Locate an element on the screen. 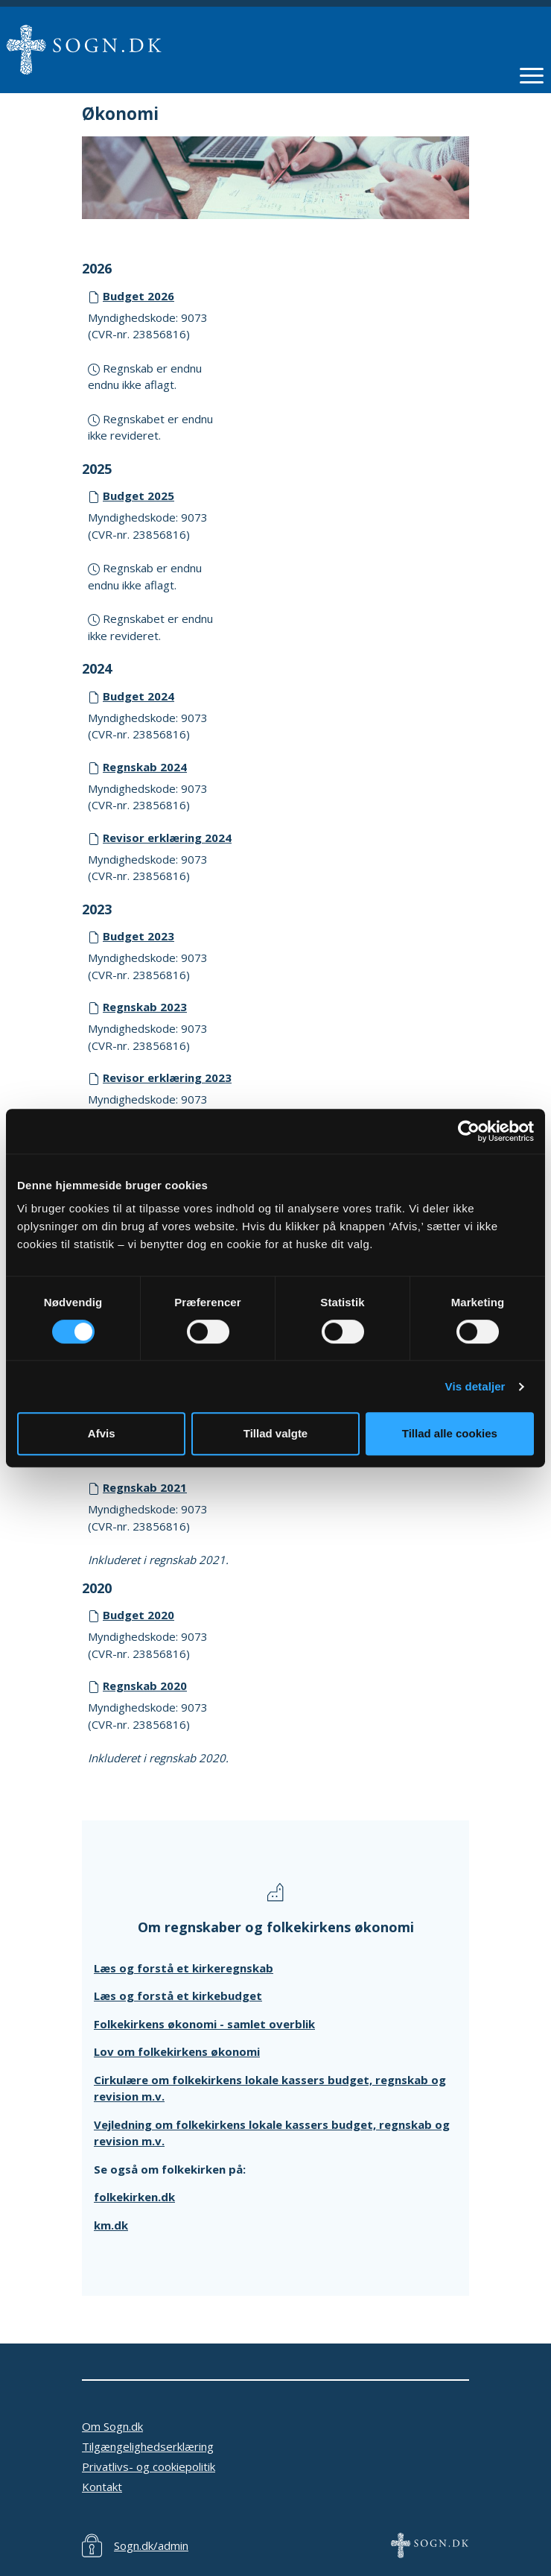 The image size is (551, 2576). Læs og forstå et kirkebudget is located at coordinates (178, 1995).